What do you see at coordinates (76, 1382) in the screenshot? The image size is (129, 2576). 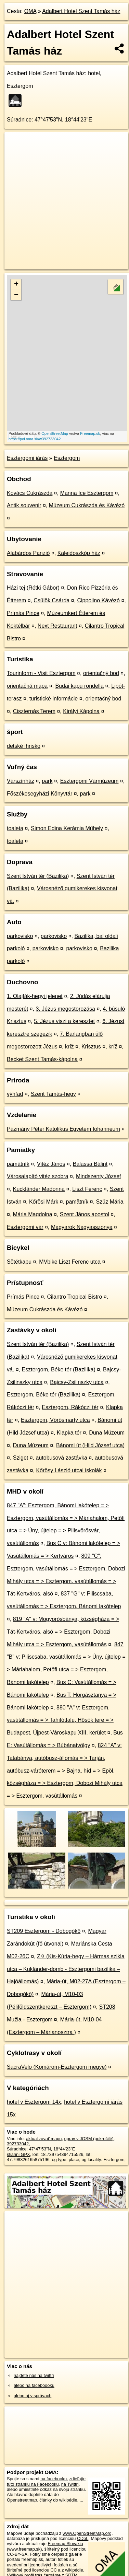 I see `Bajcsy-Zsilinszky utca` at bounding box center [76, 1382].